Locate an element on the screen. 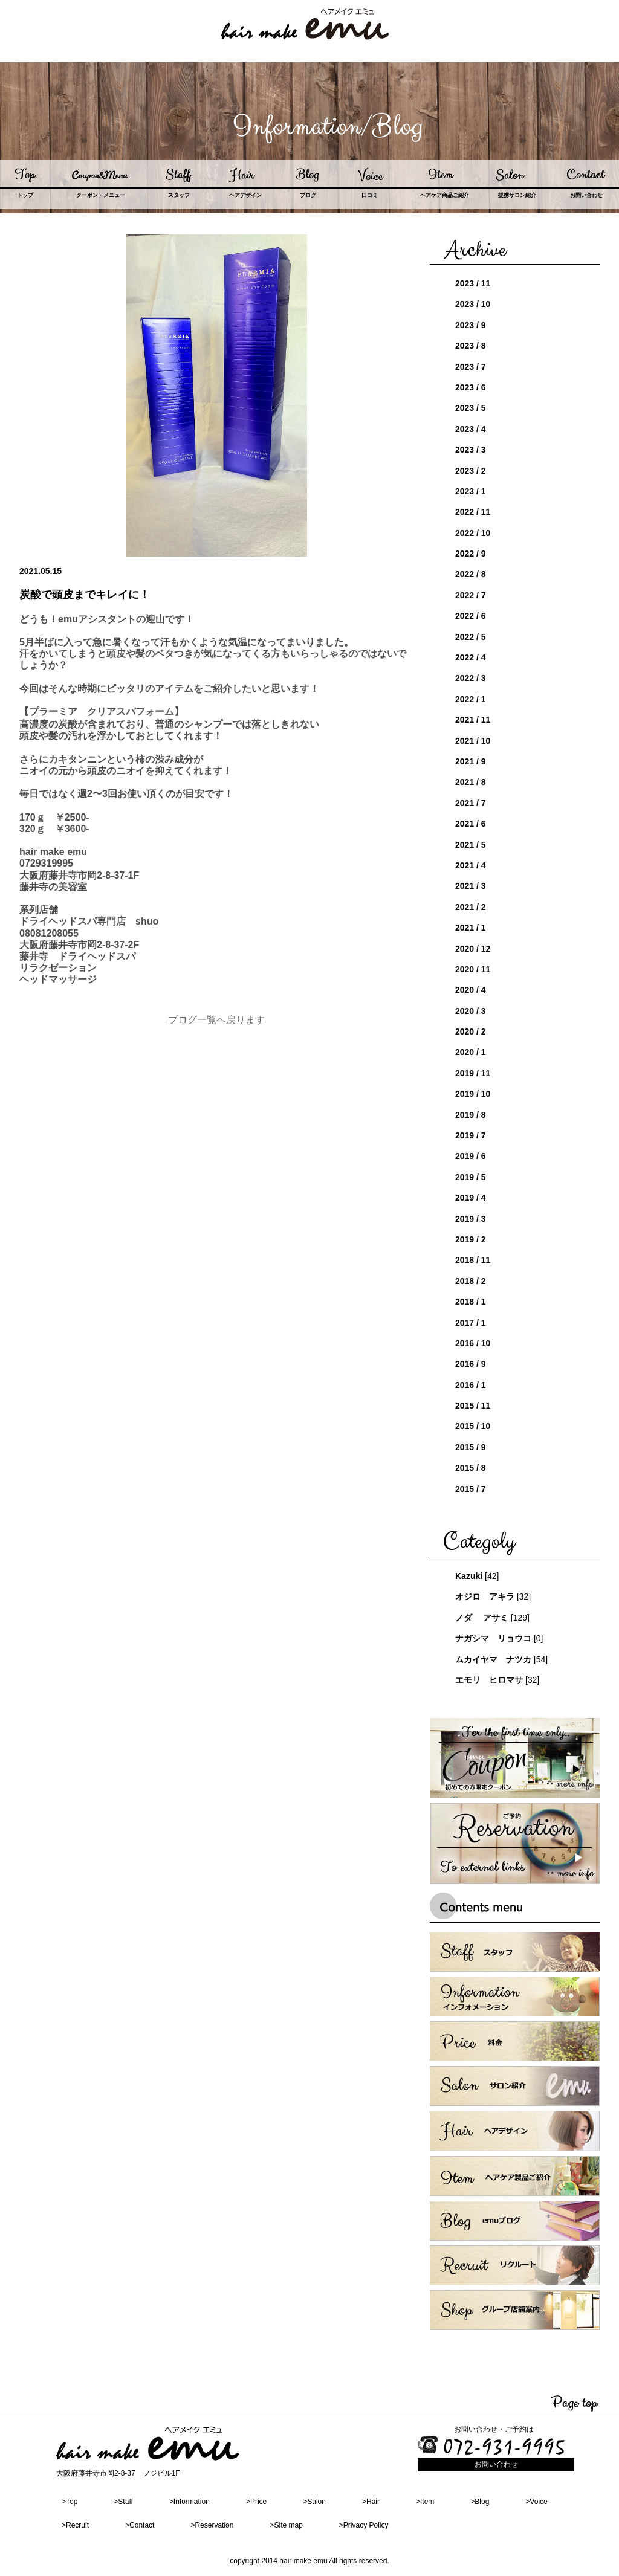  2022 / 5 is located at coordinates (470, 637).